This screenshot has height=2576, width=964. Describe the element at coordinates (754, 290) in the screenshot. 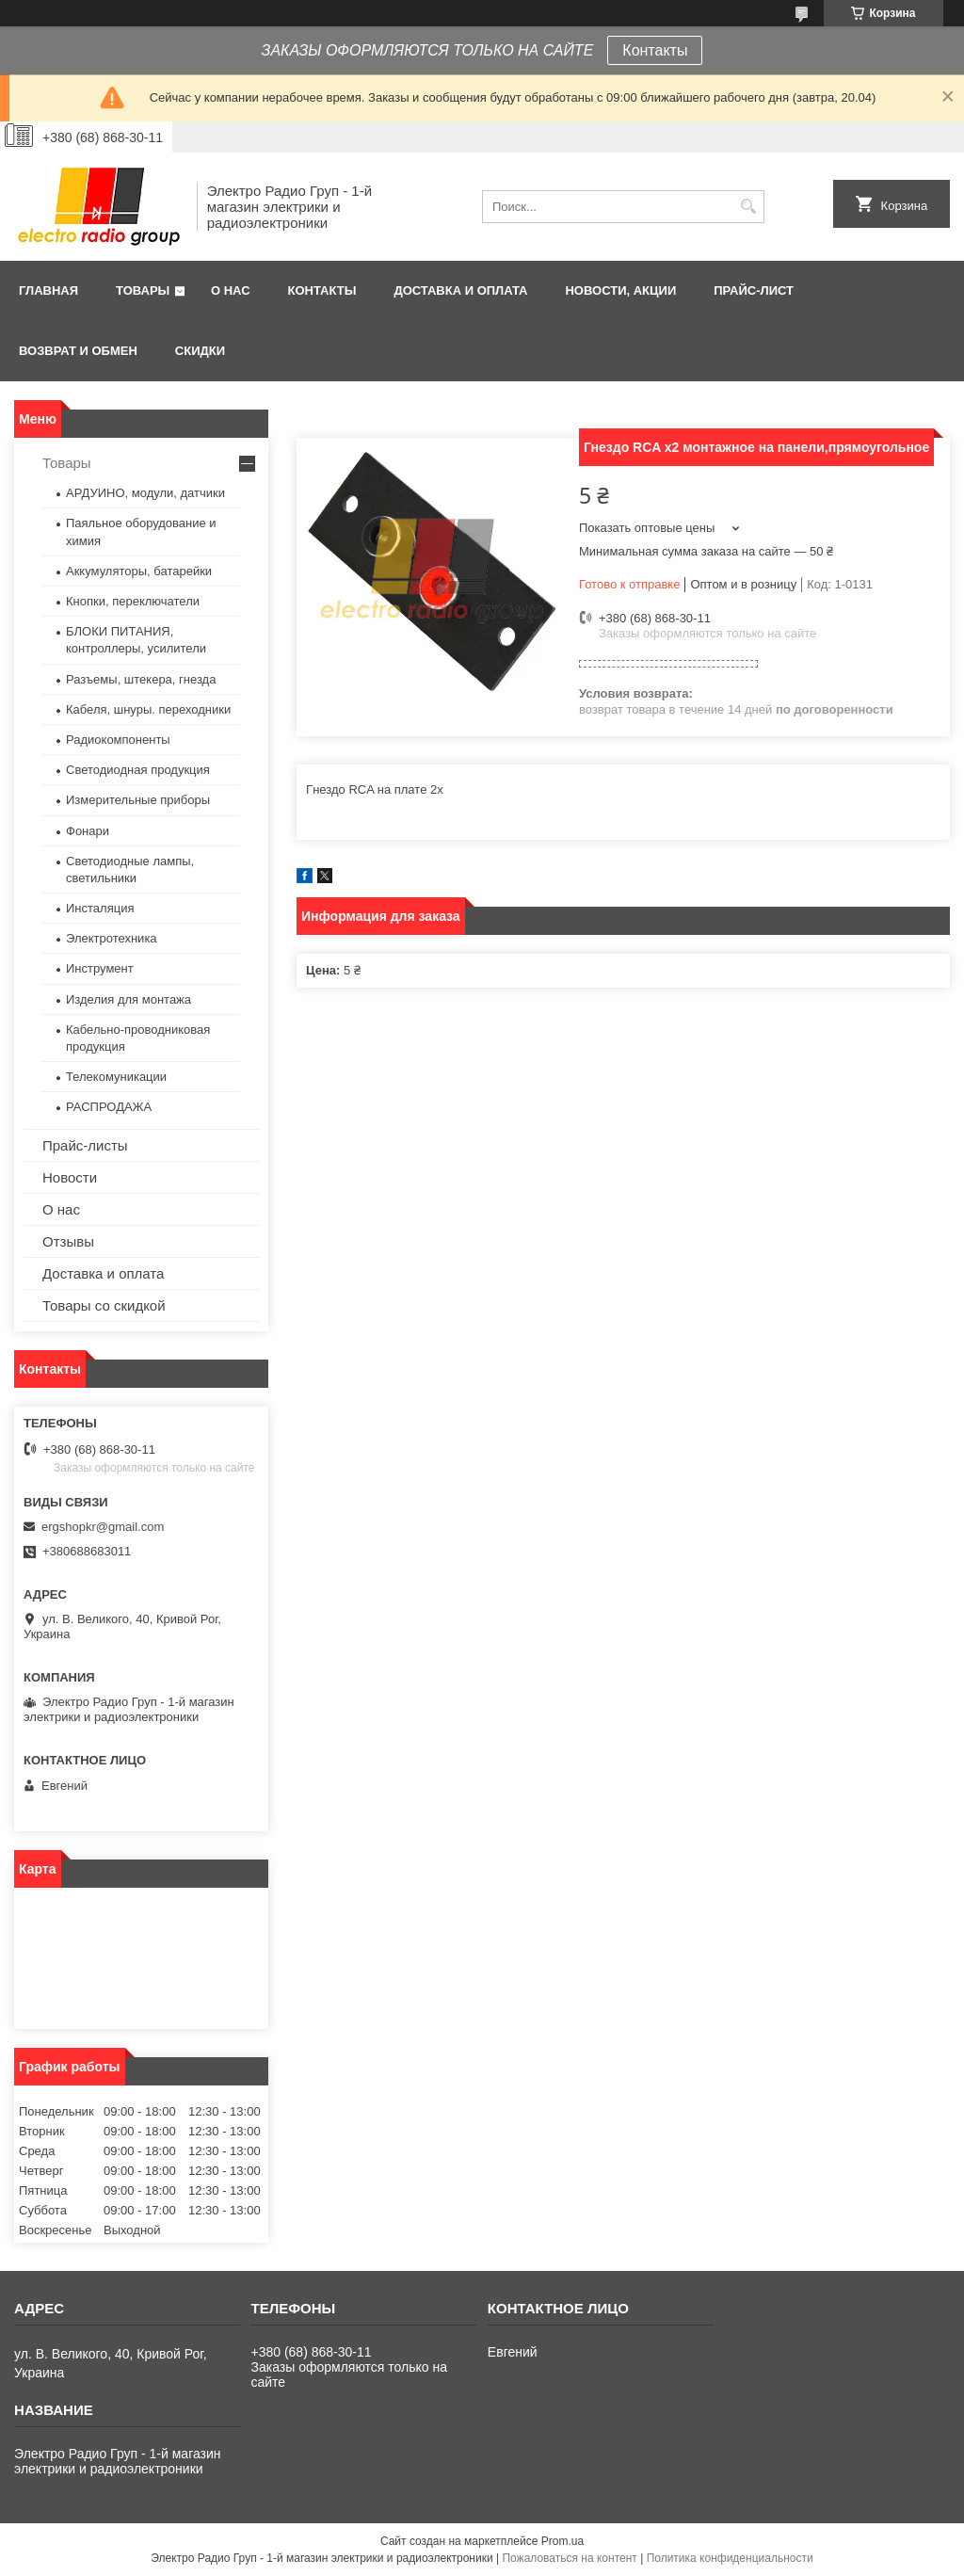

I see `Прайс-лист` at that location.